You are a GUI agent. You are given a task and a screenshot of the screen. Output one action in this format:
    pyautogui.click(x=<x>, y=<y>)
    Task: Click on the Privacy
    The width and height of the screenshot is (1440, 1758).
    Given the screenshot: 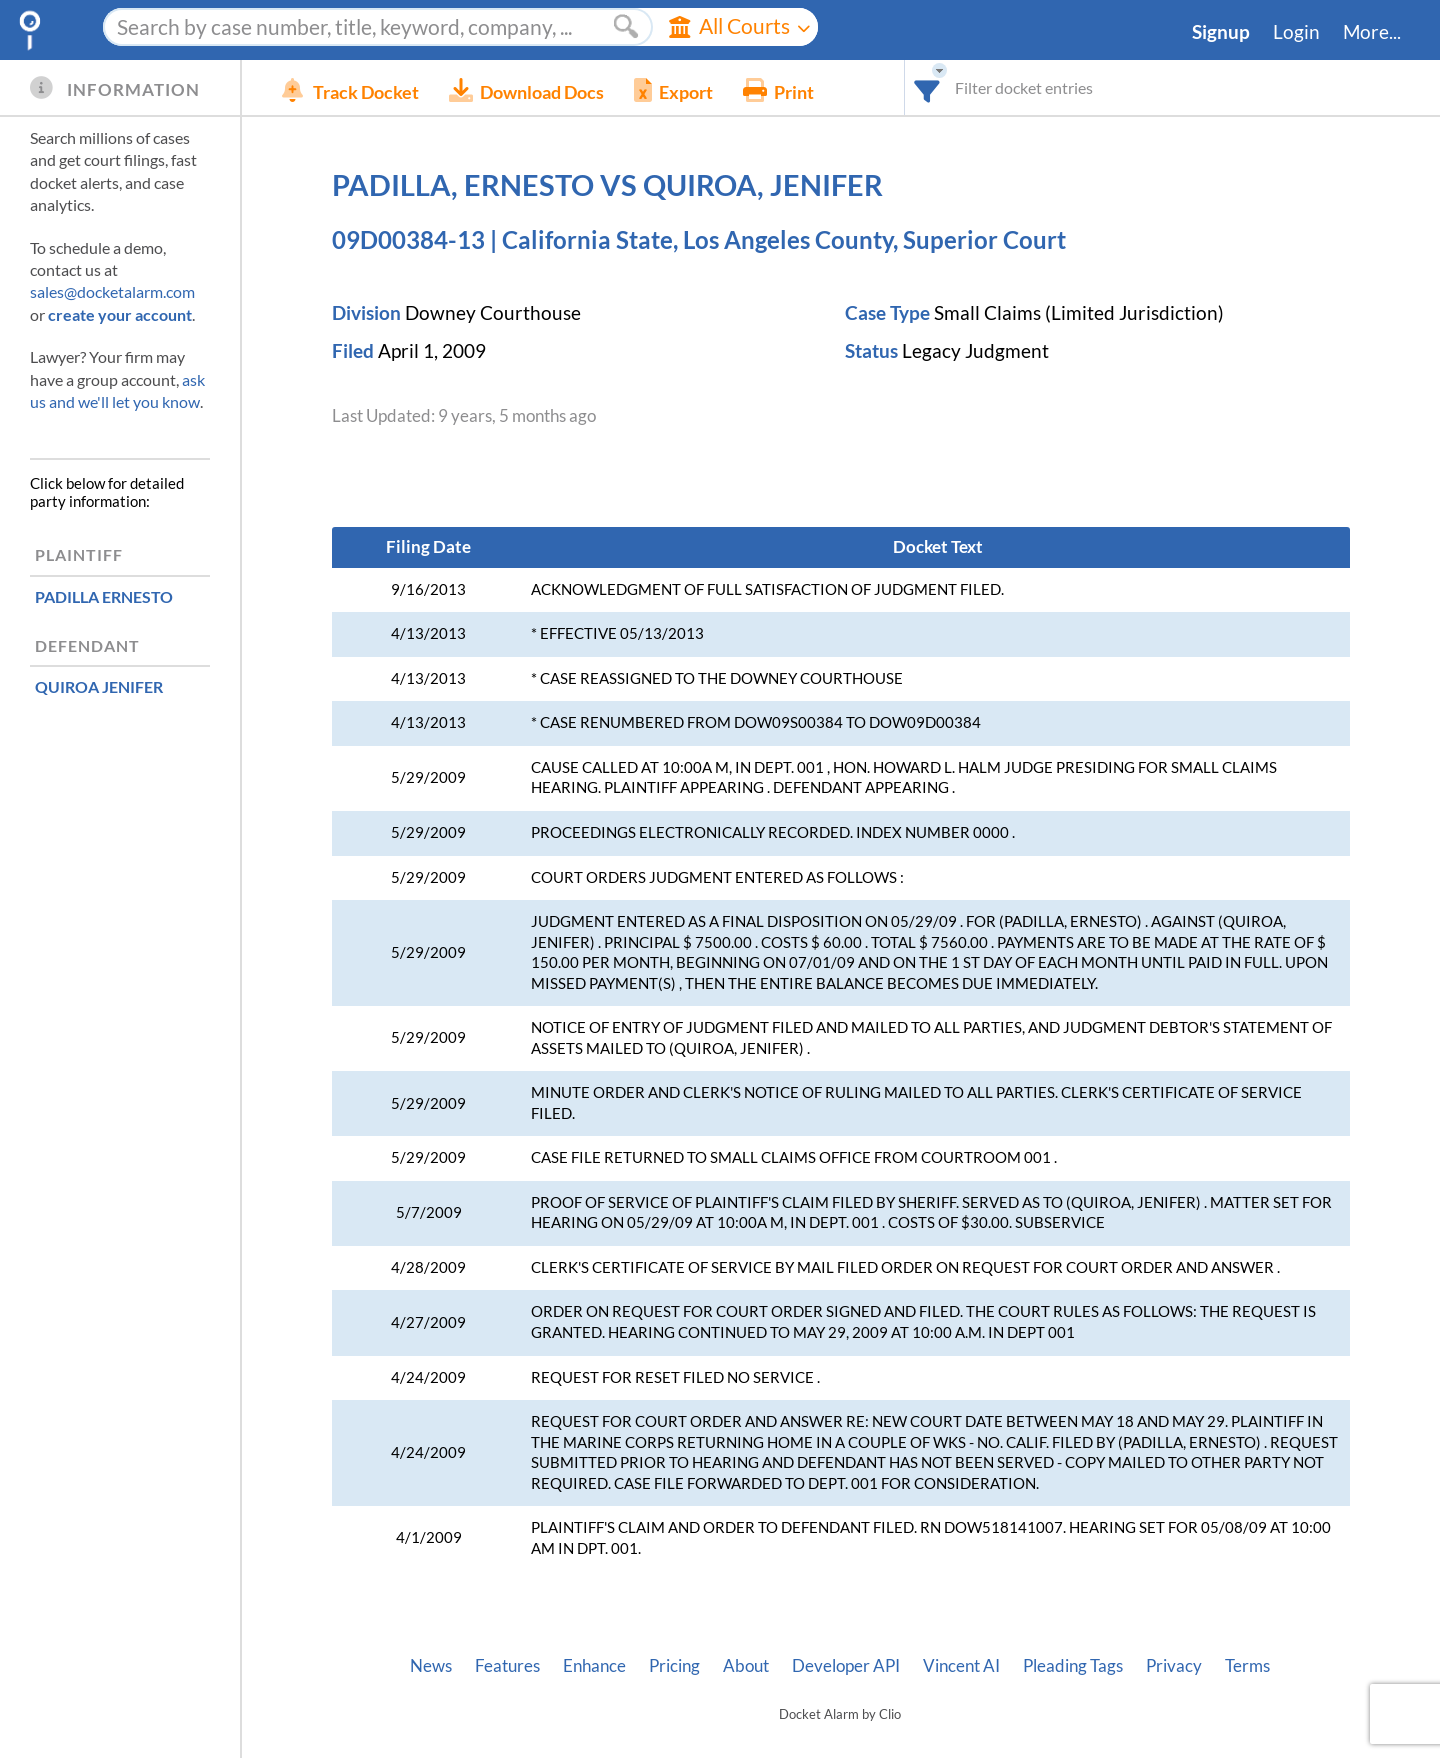 What is the action you would take?
    pyautogui.click(x=1174, y=1666)
    